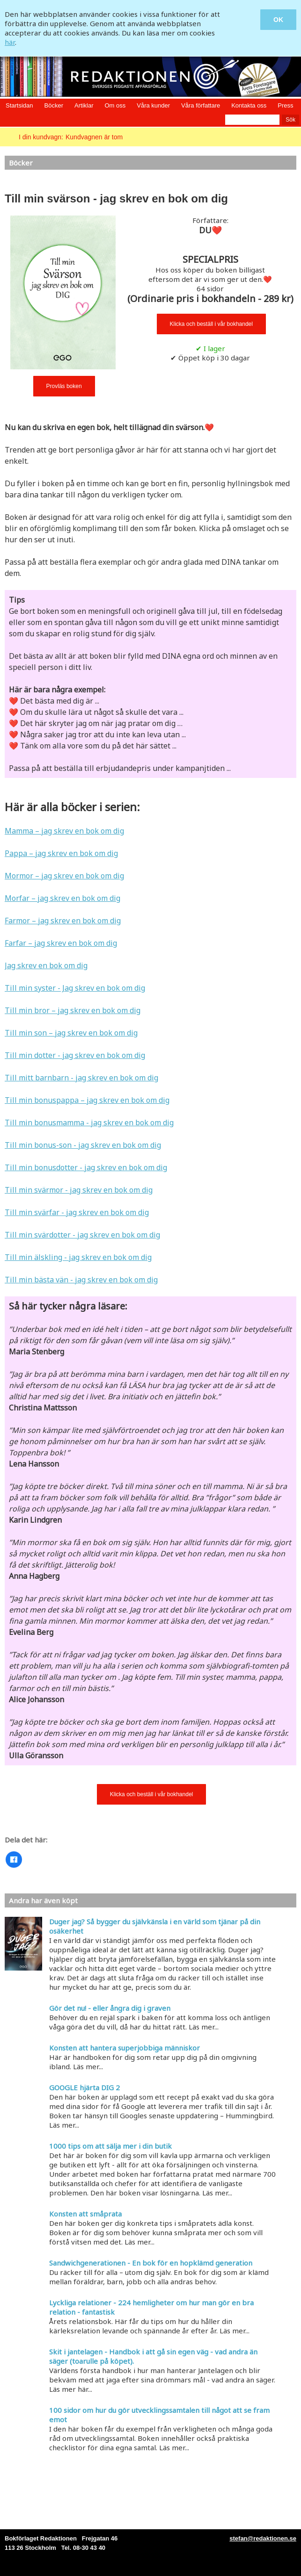 This screenshot has width=301, height=2576. Describe the element at coordinates (53, 105) in the screenshot. I see `Böcker` at that location.